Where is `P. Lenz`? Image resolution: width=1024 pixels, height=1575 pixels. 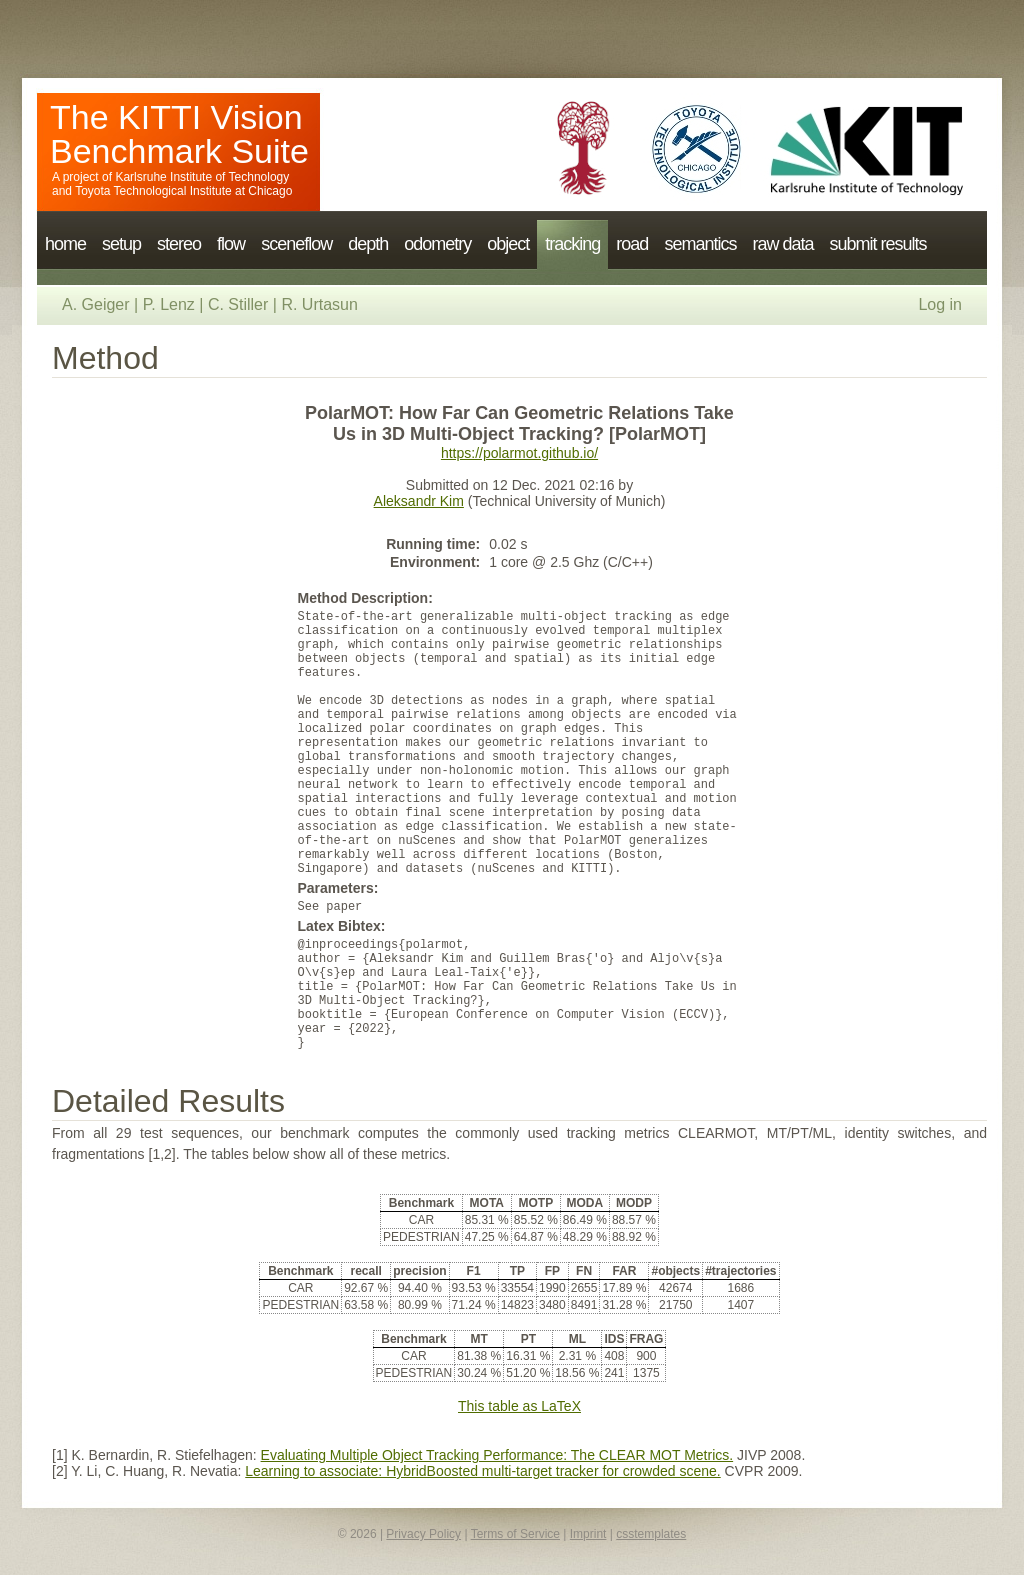 P. Lenz is located at coordinates (169, 304).